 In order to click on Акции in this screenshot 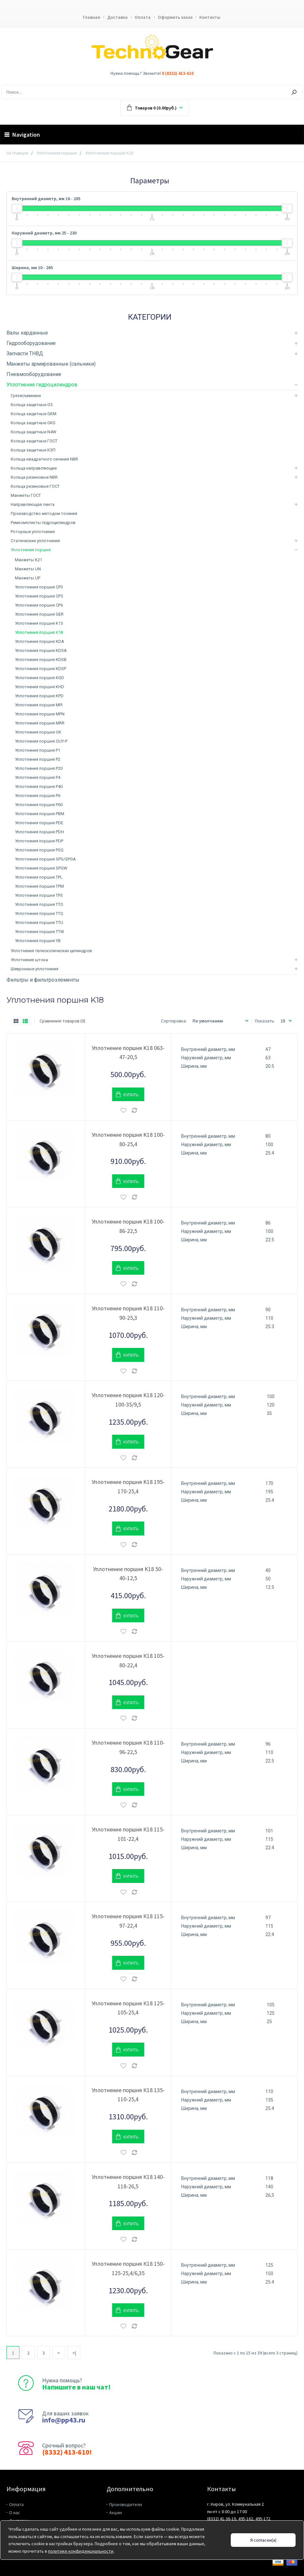, I will do `click(115, 2513)`.